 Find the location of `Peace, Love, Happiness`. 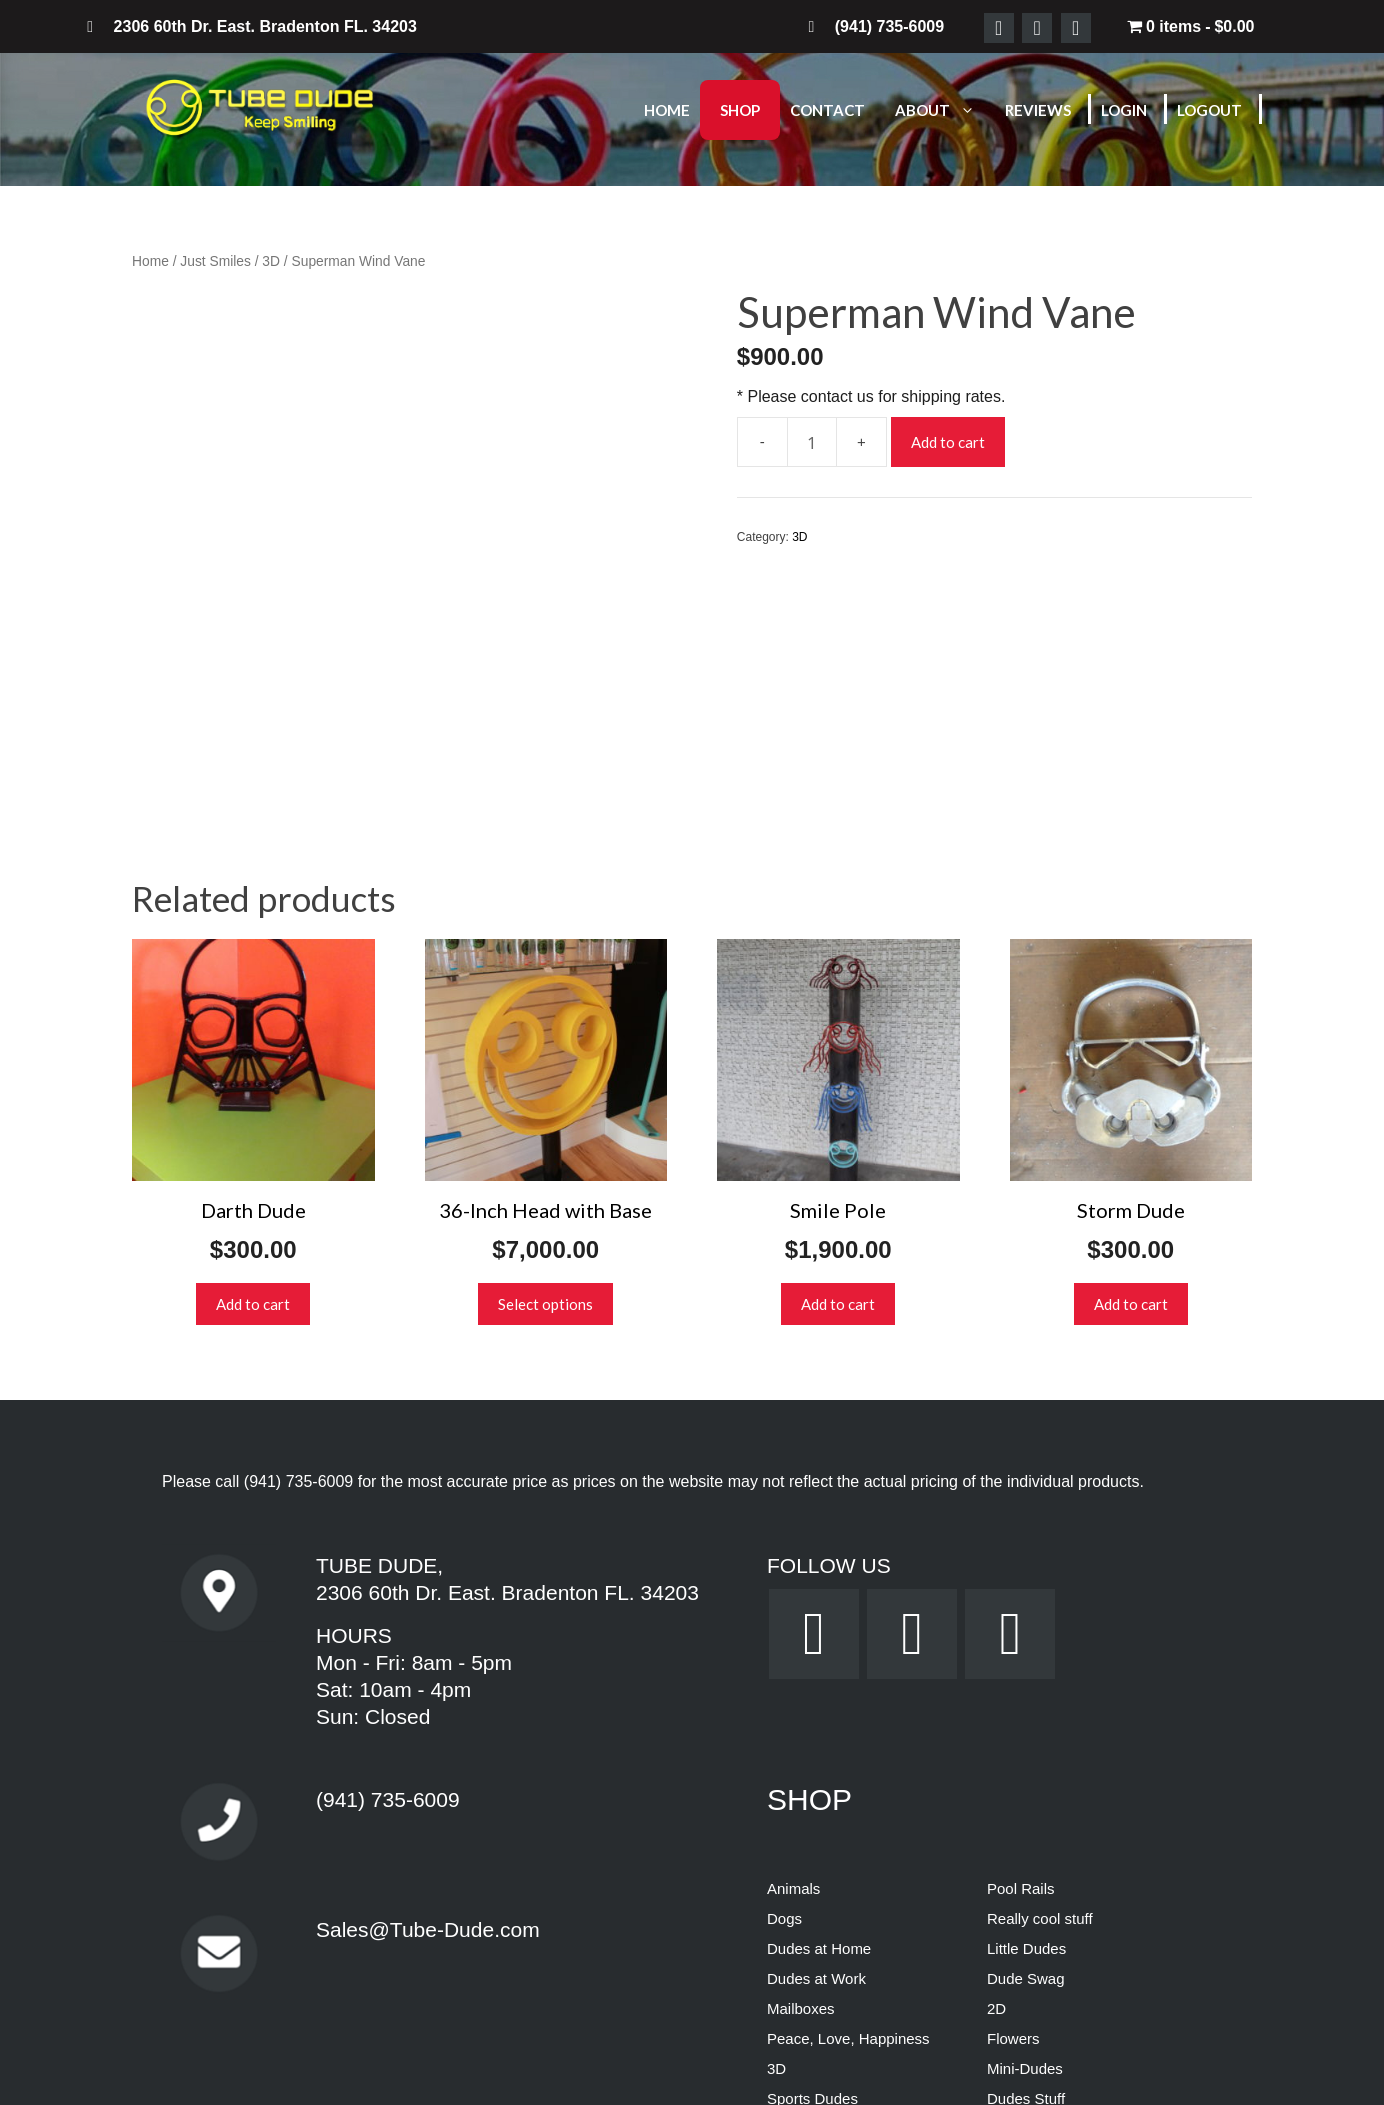

Peace, Love, Happiness is located at coordinates (848, 1795).